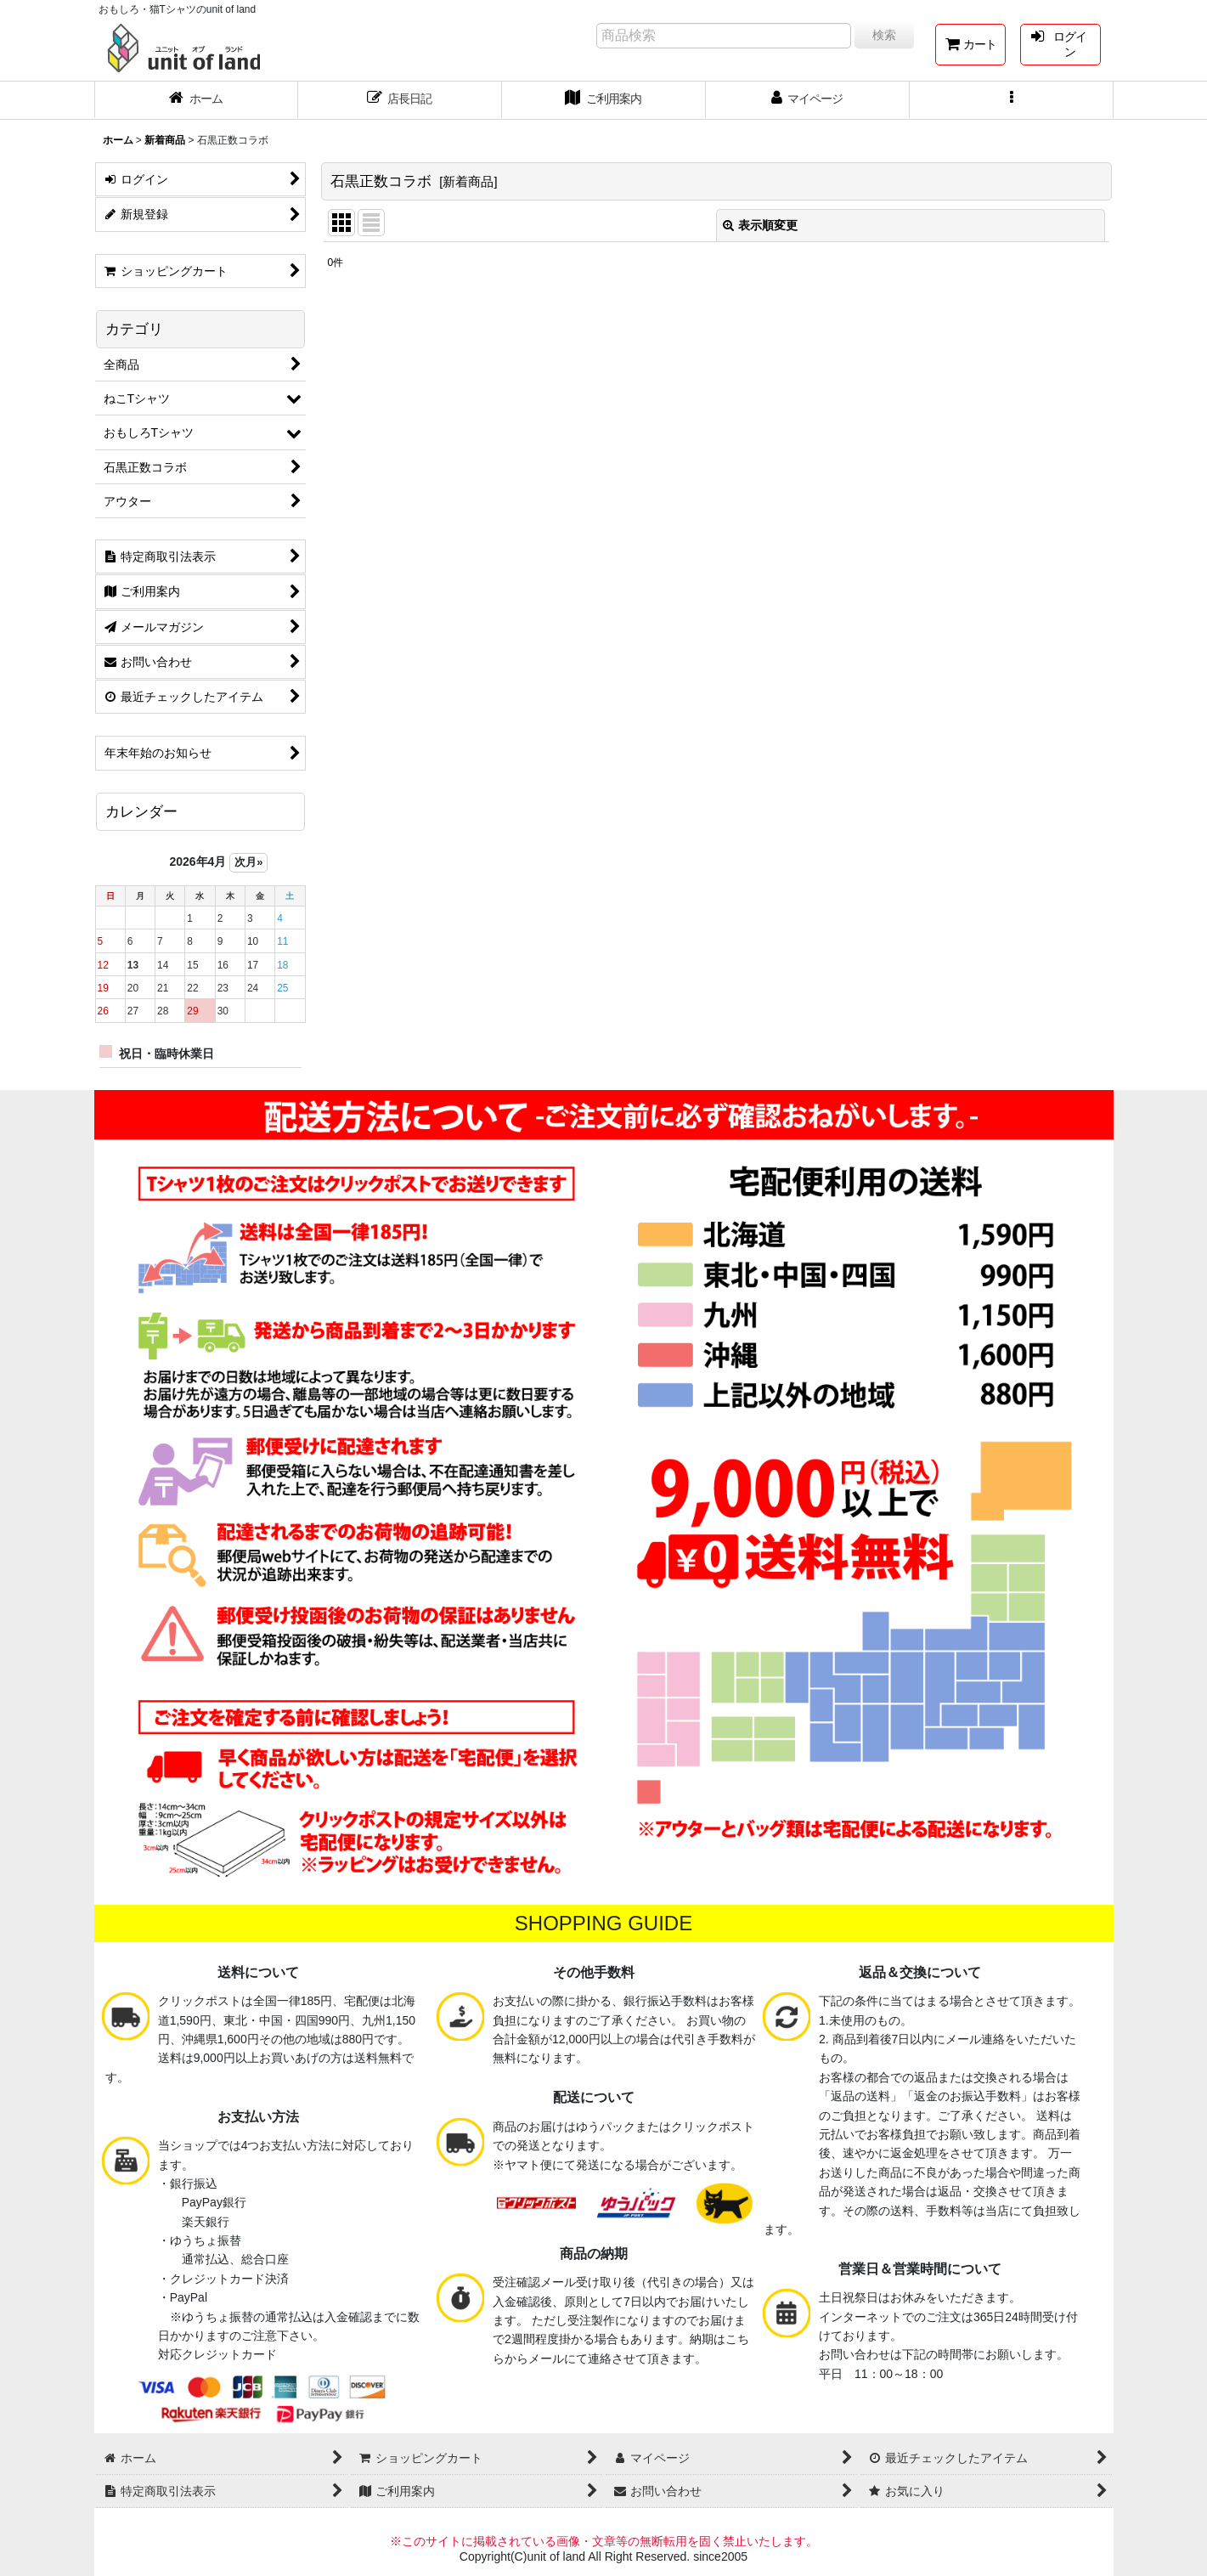 The width and height of the screenshot is (1207, 2576). Describe the element at coordinates (1012, 100) in the screenshot. I see `[button]` at that location.